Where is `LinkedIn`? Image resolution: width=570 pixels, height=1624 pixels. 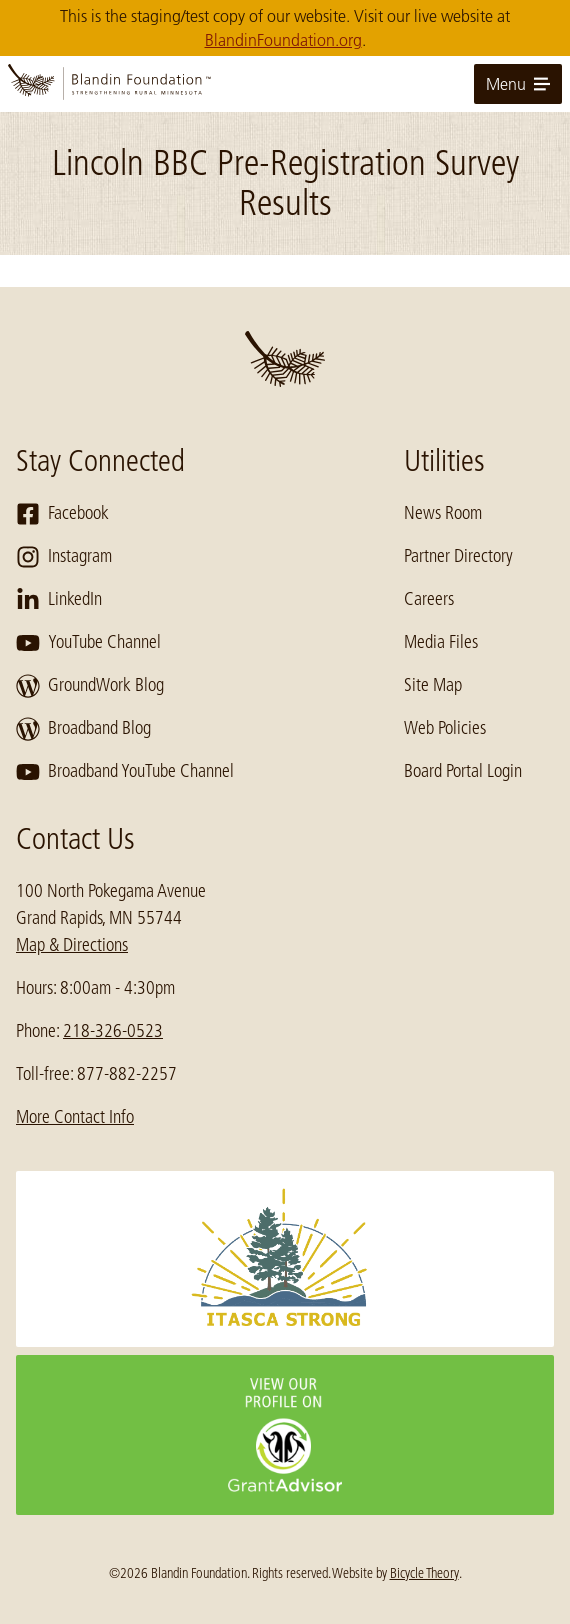
LinkedIn is located at coordinates (59, 600).